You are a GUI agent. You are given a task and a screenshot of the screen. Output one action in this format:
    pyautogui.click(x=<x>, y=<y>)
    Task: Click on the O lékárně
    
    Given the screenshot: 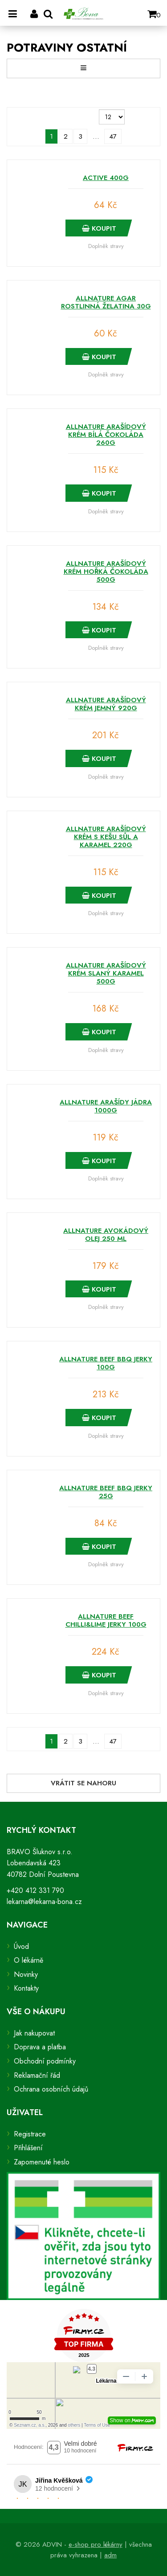 What is the action you would take?
    pyautogui.click(x=28, y=1960)
    